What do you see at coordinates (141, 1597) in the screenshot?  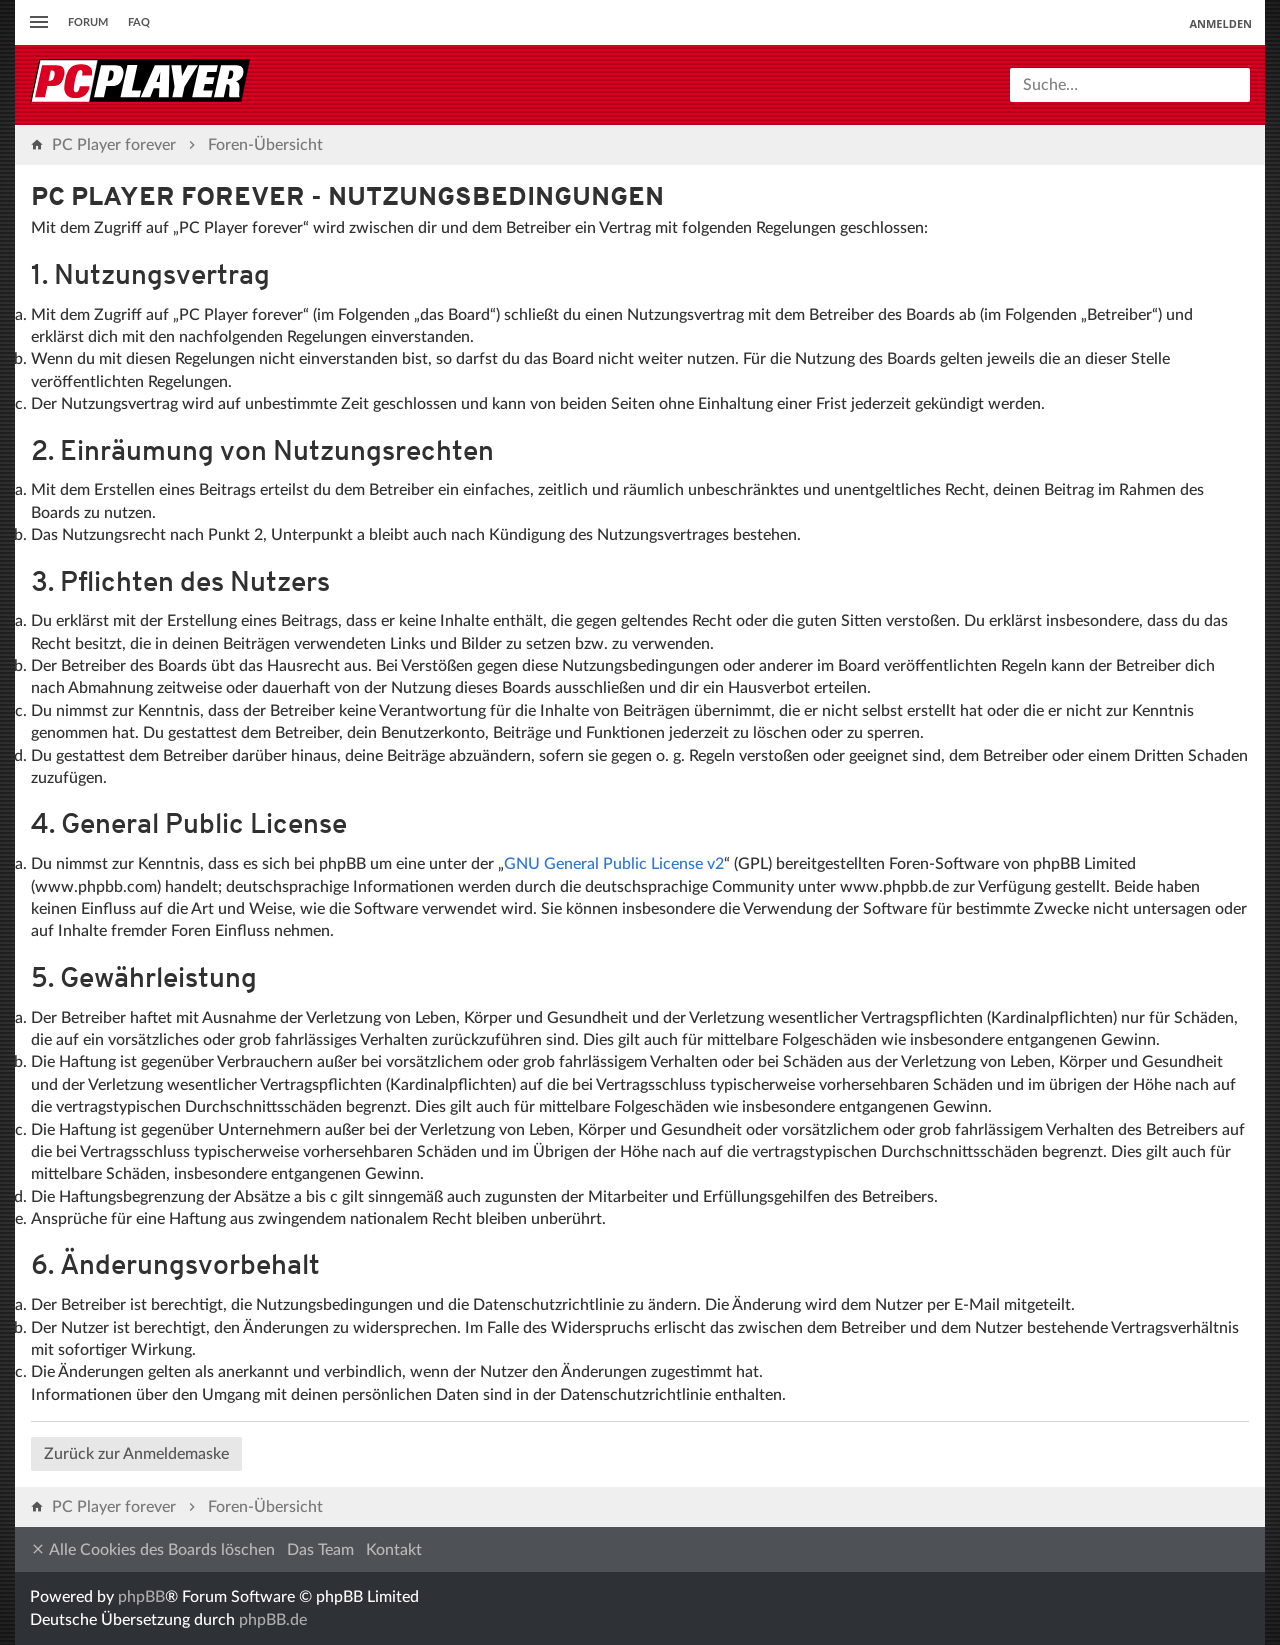 I see `phpBB` at bounding box center [141, 1597].